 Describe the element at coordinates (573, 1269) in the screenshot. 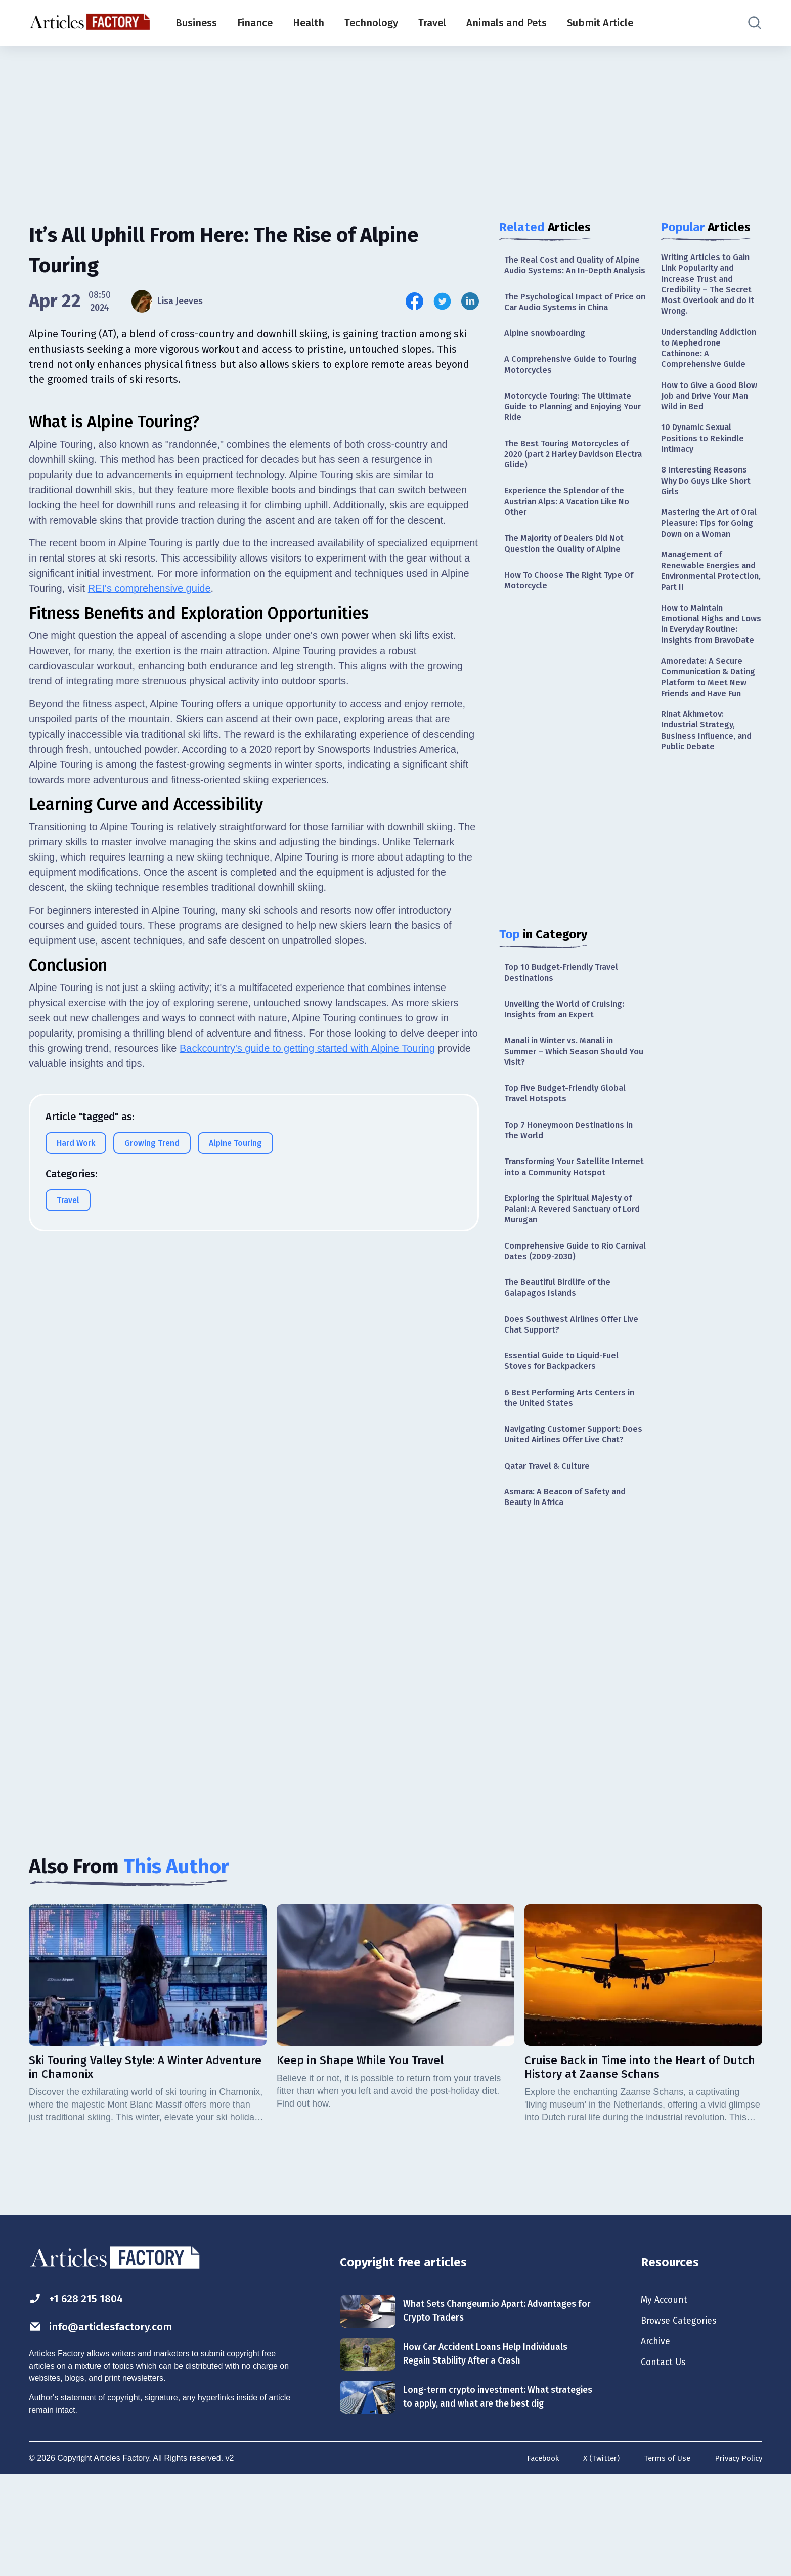

I see `Exploring the Spiritual Majesty of Palani: A Revered Sanctuary of Lord Murugan` at that location.